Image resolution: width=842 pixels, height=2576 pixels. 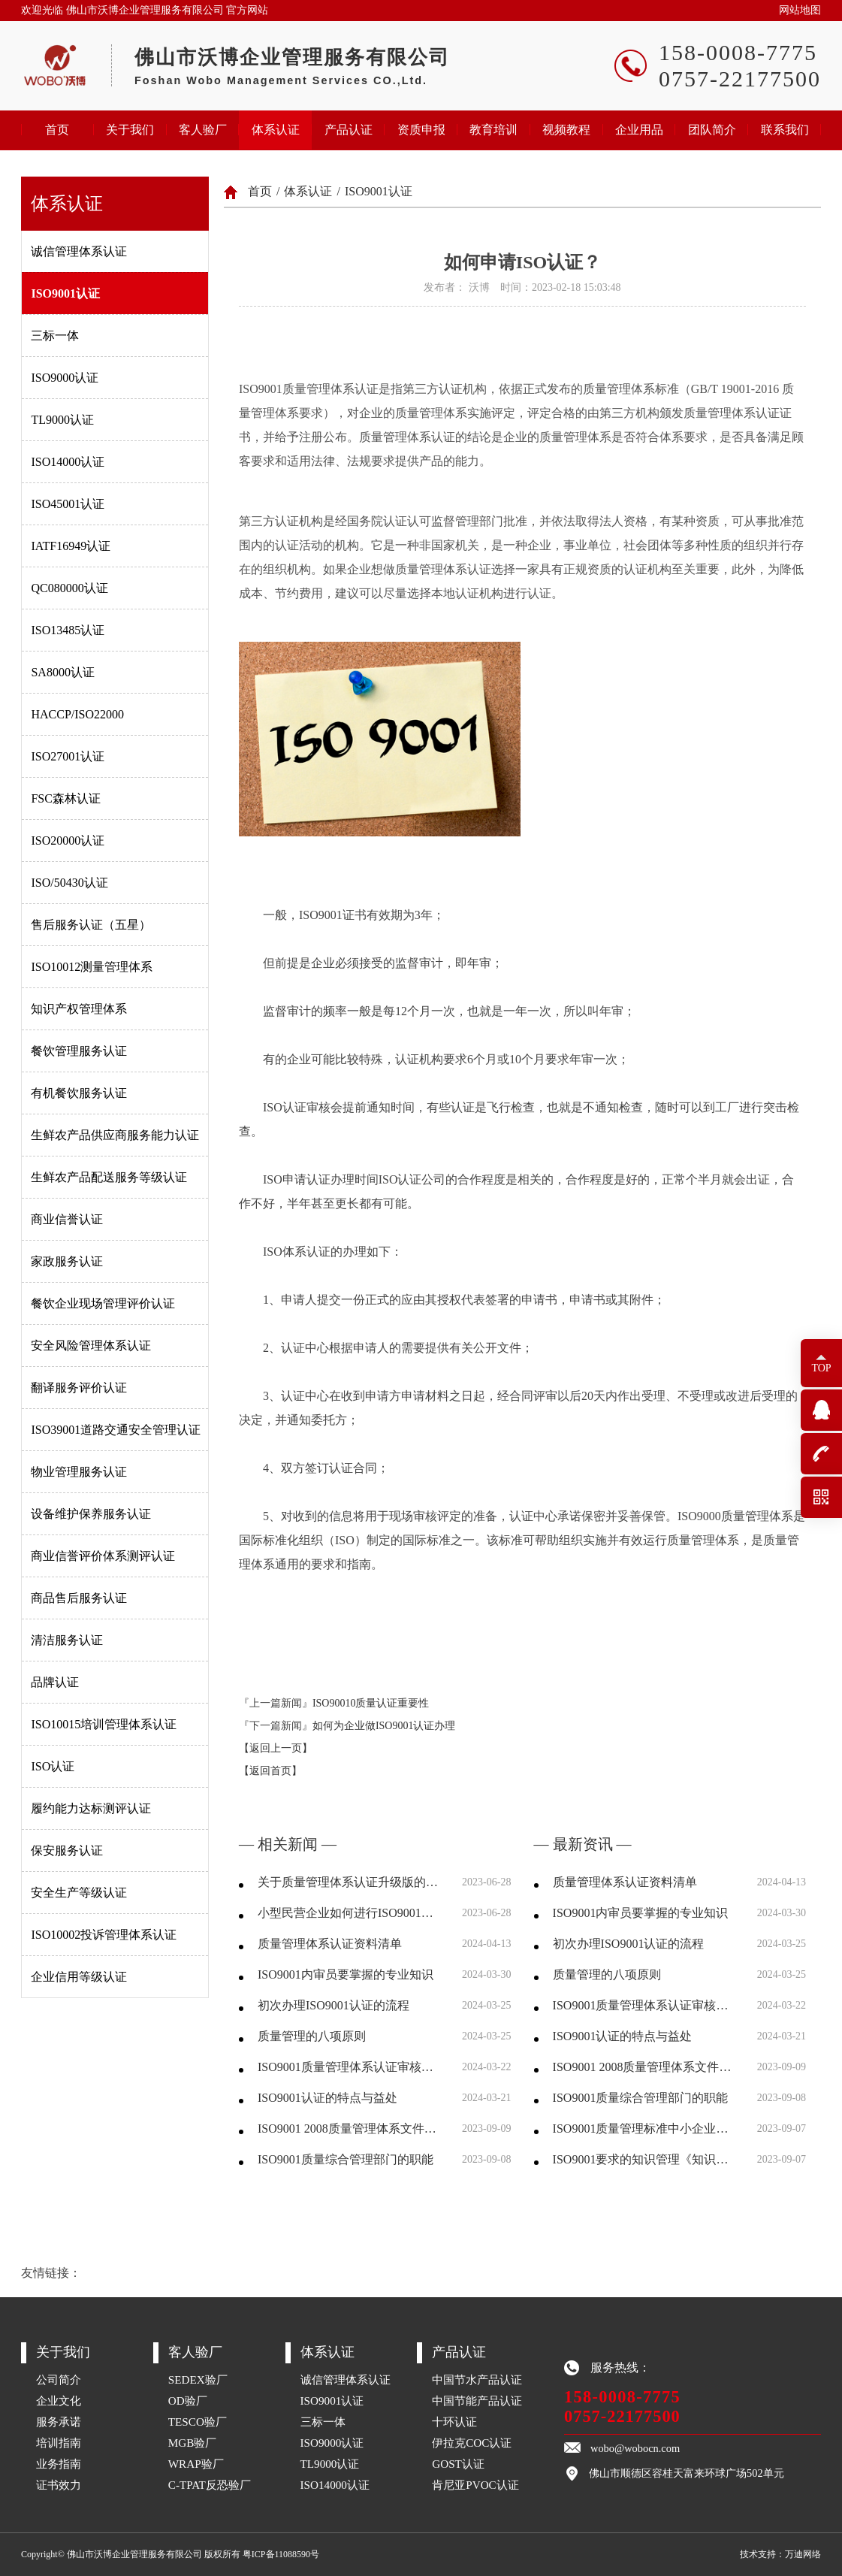 I want to click on 生鲜农产品配送服务等级认证, so click(x=109, y=1177).